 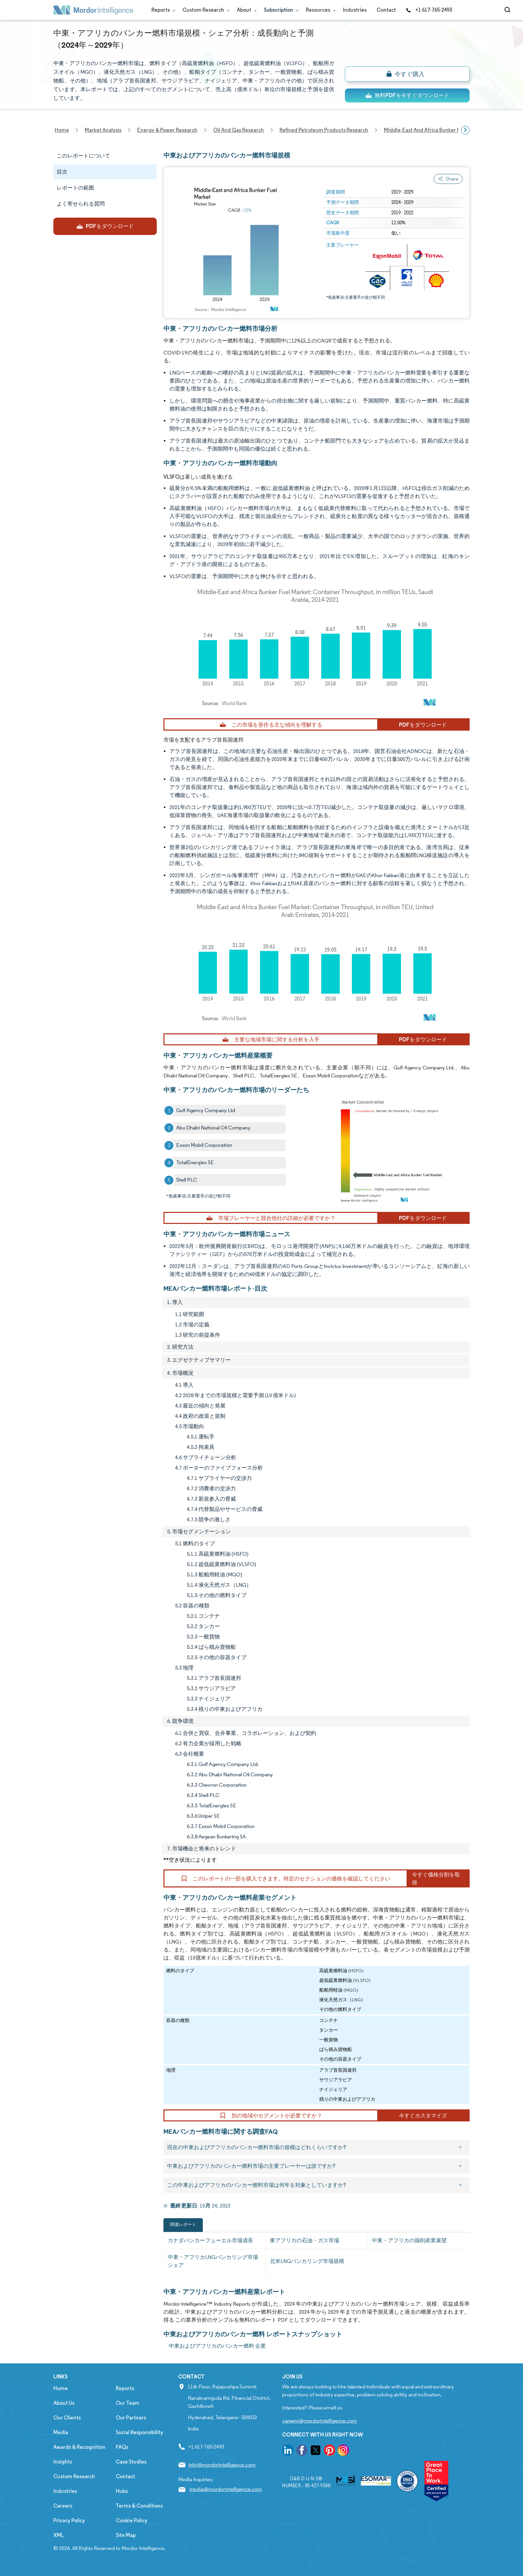 I want to click on Site Map, so click(x=126, y=2535).